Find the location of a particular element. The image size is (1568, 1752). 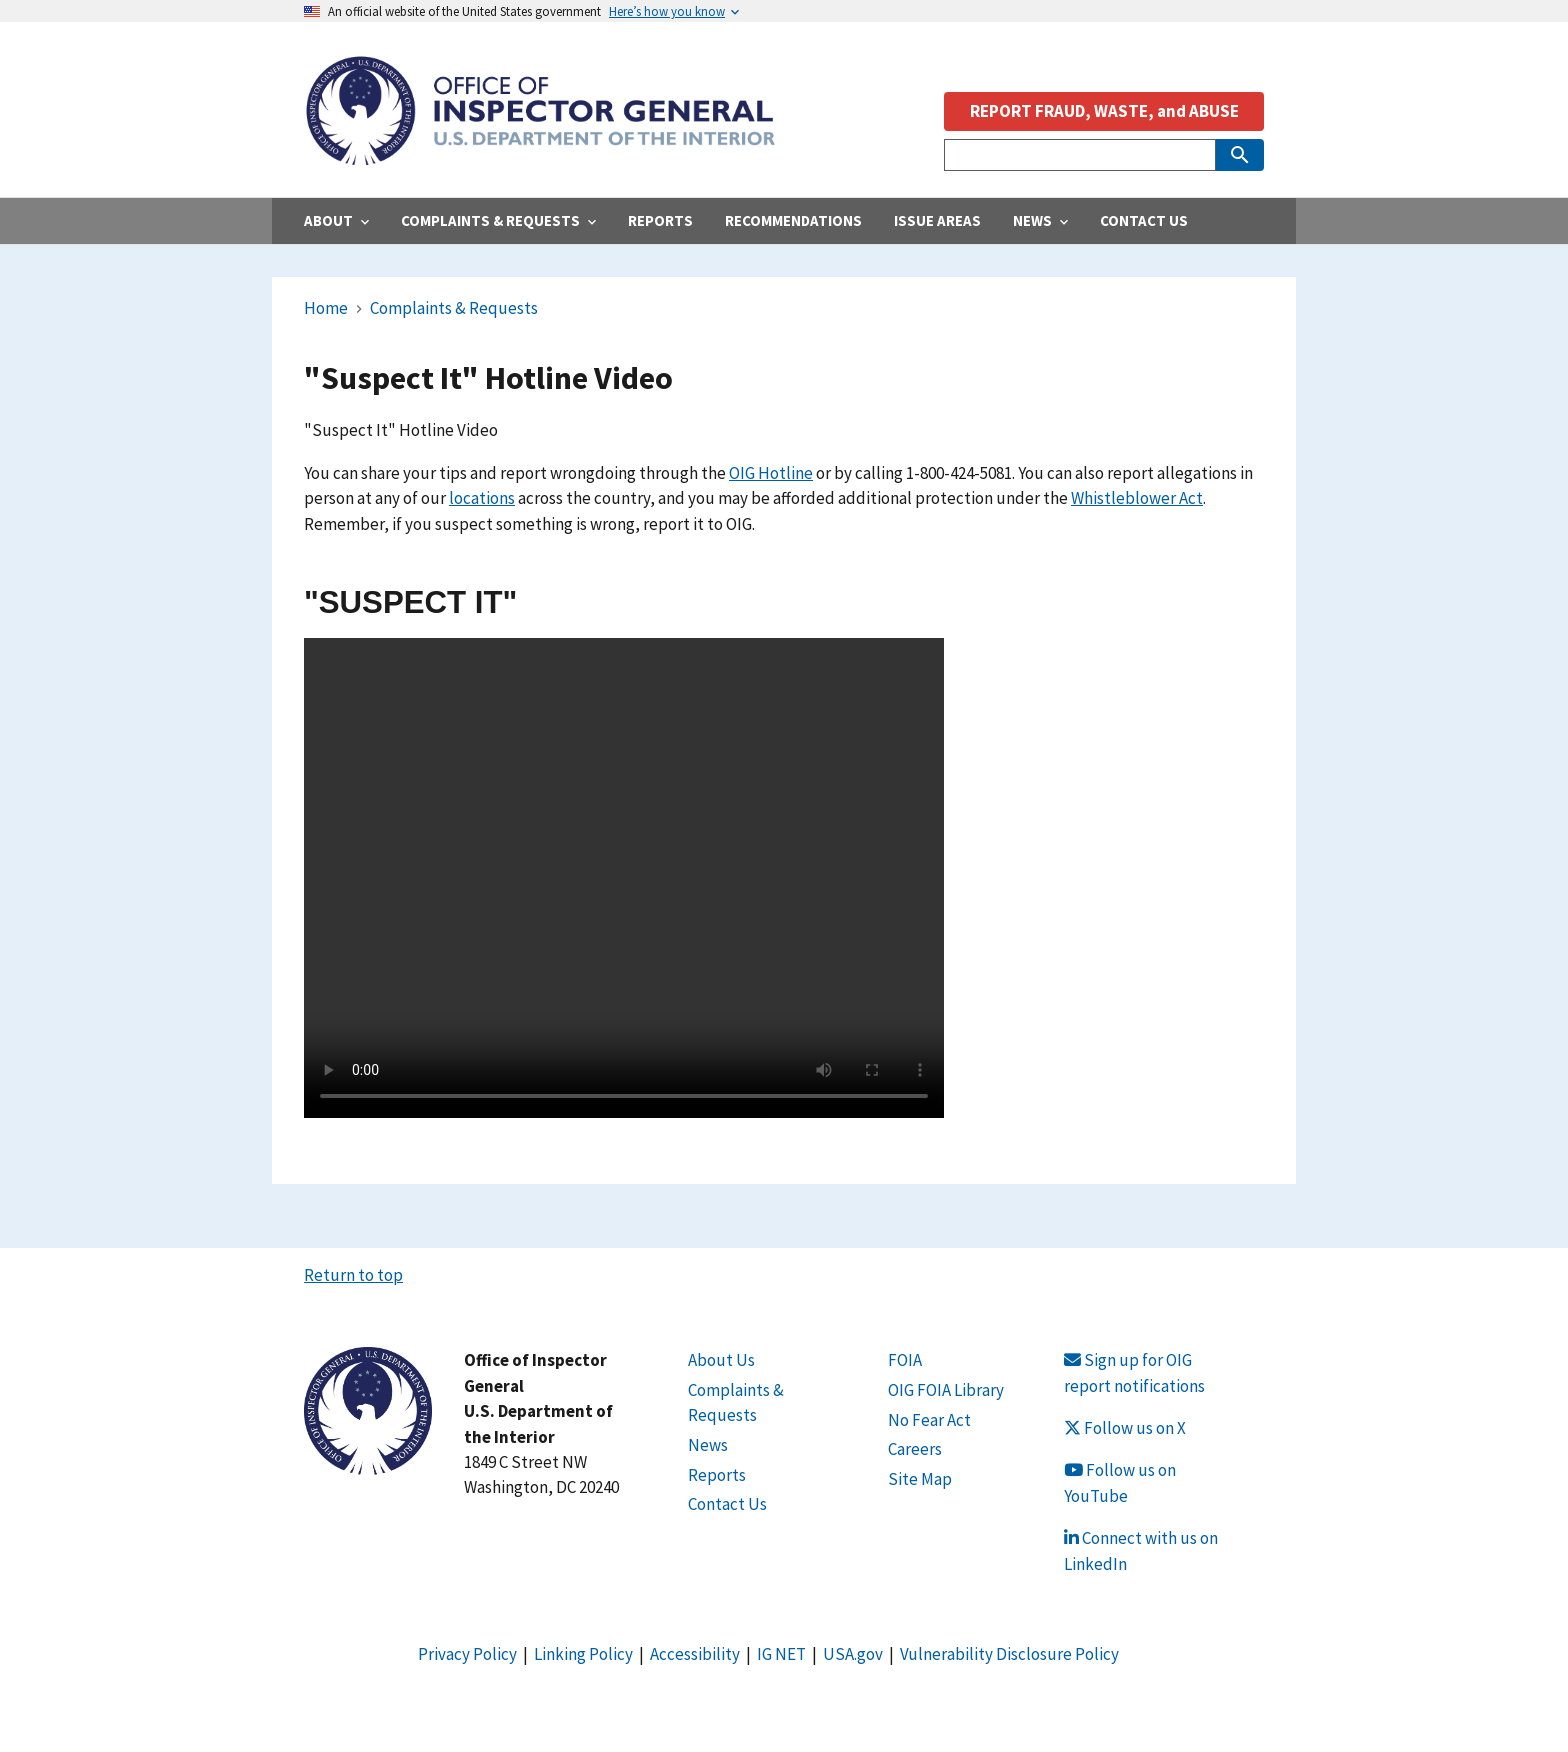

USA.gov is located at coordinates (853, 1654).